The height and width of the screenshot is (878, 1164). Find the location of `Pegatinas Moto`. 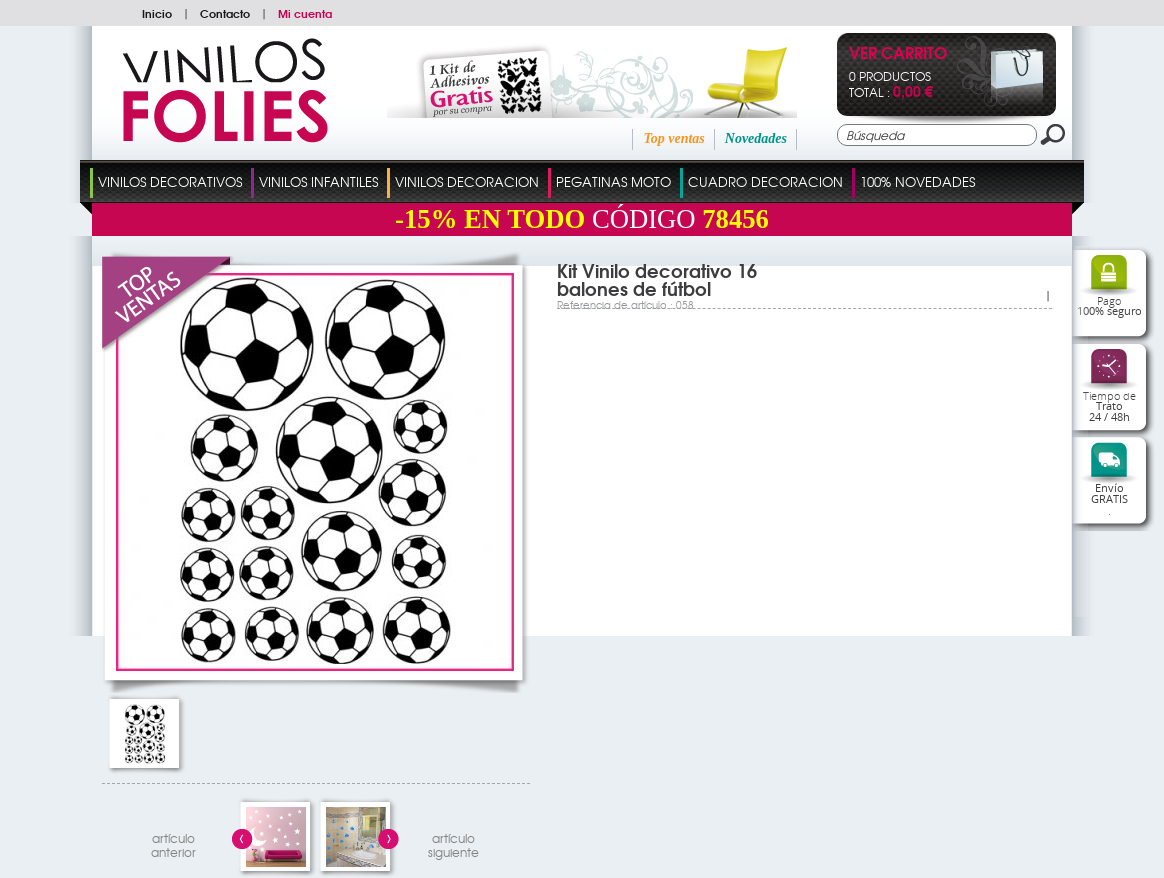

Pegatinas Moto is located at coordinates (613, 181).